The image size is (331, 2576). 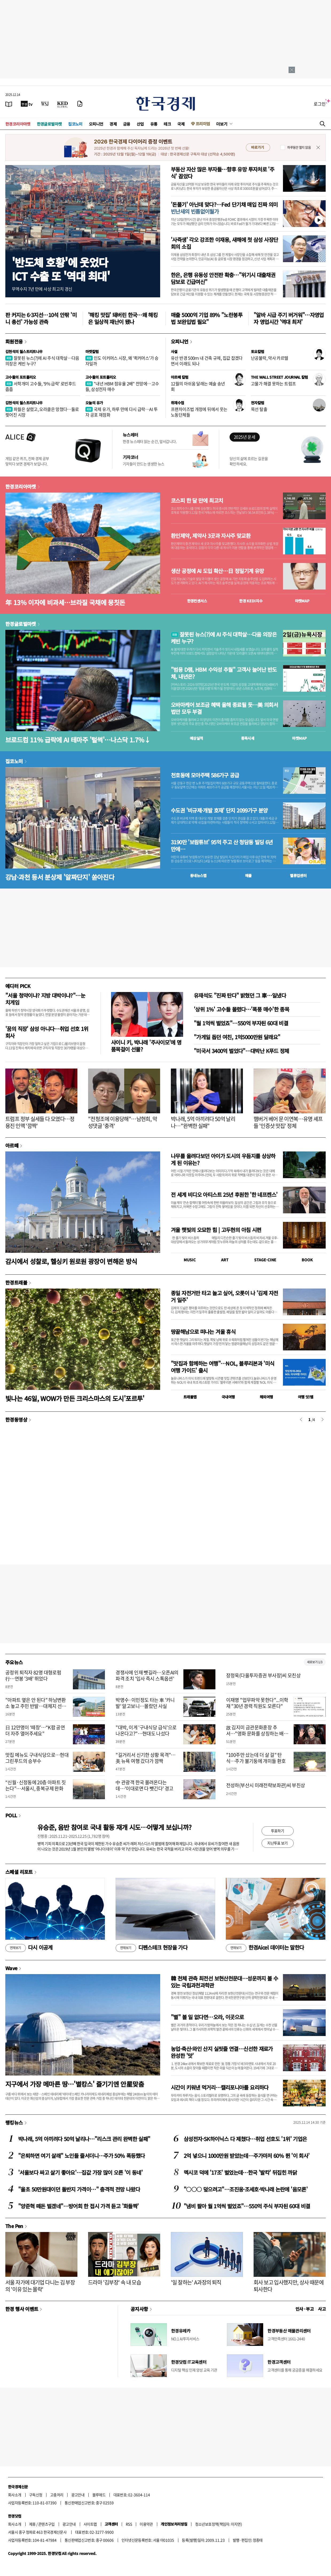 I want to click on 집코노미, so click(x=75, y=124).